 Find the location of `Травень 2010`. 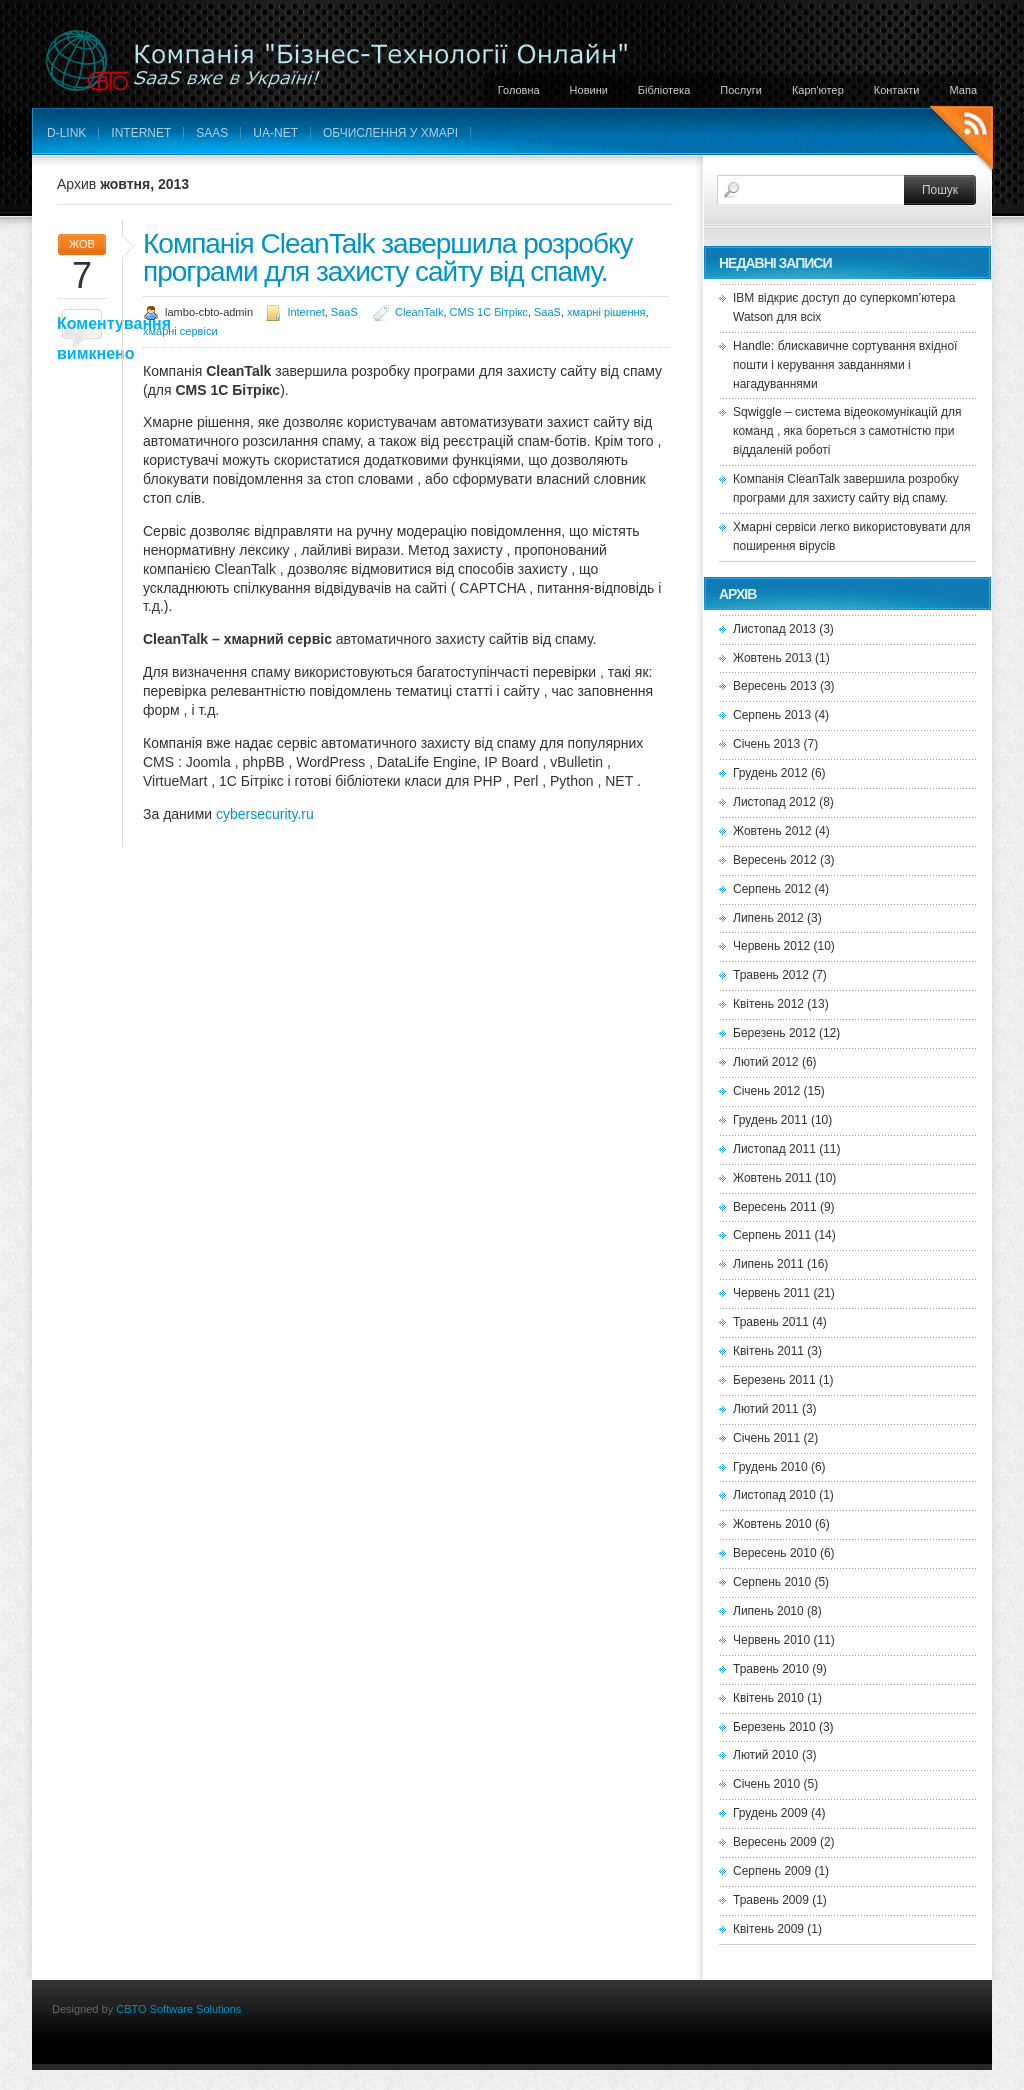

Травень 2010 is located at coordinates (771, 1669).